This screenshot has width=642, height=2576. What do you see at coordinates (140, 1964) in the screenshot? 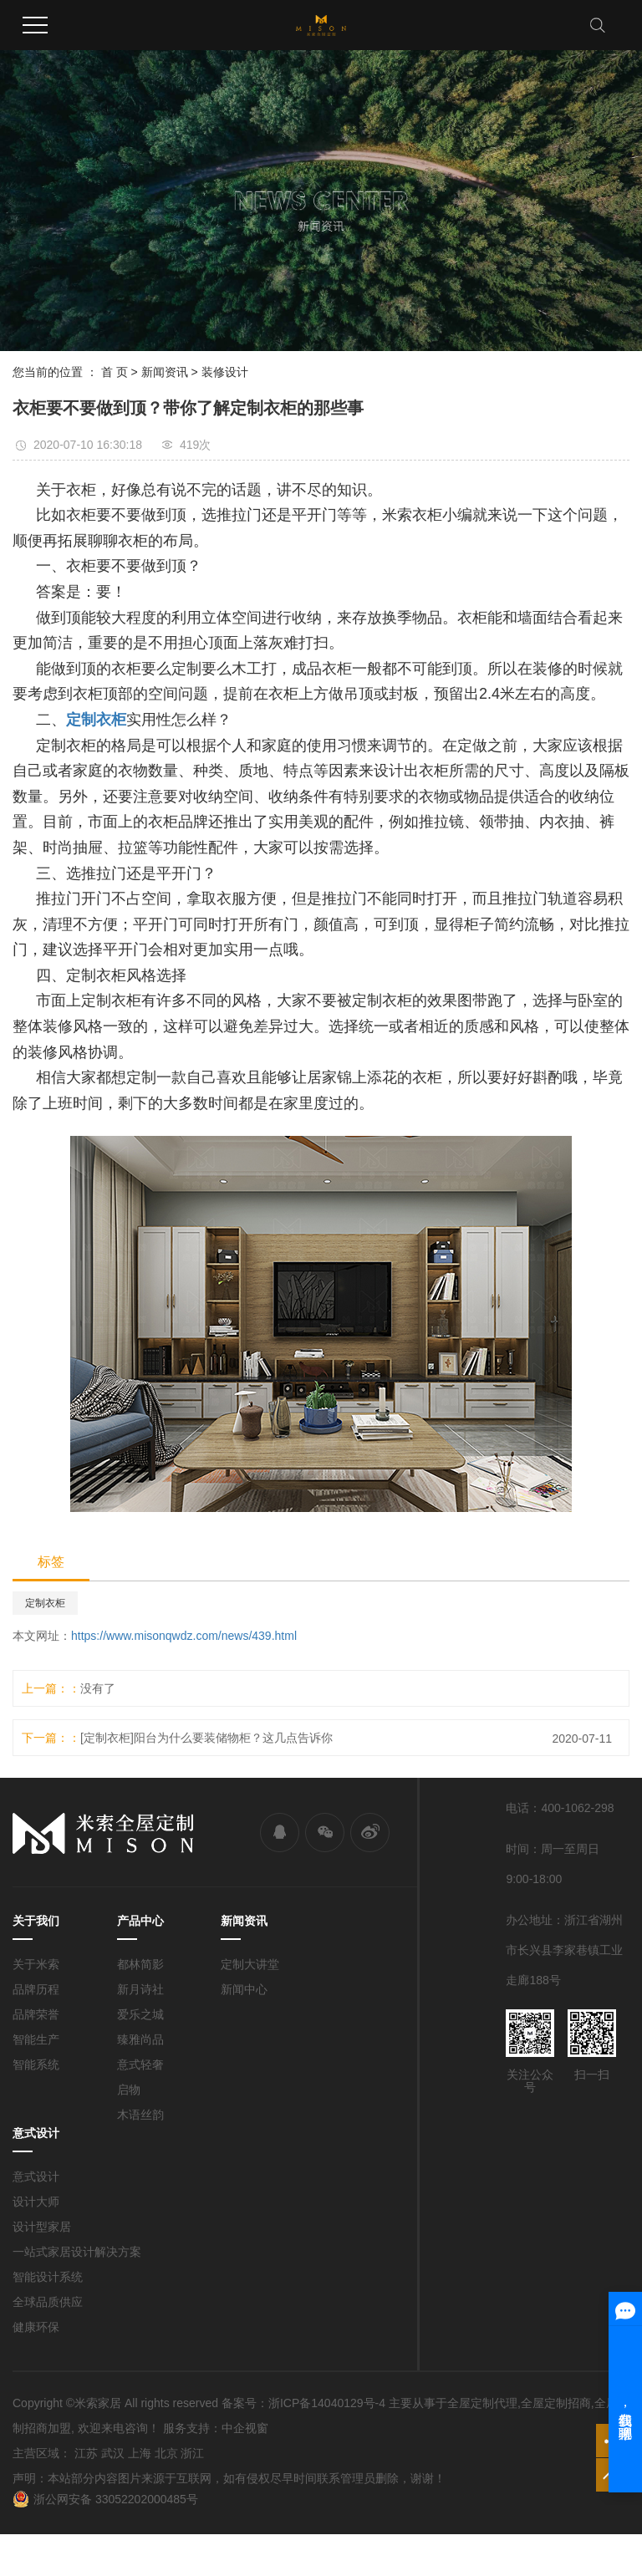
I see `都林简影` at bounding box center [140, 1964].